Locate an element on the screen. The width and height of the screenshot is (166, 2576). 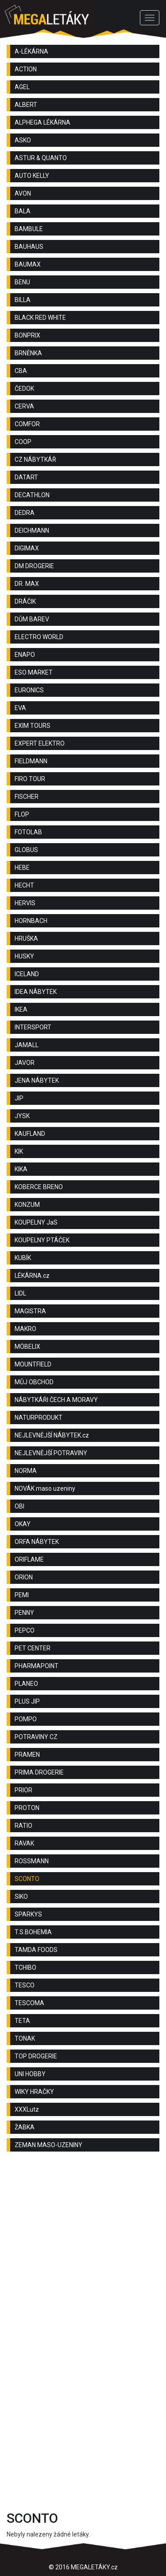
HERVIS is located at coordinates (25, 903).